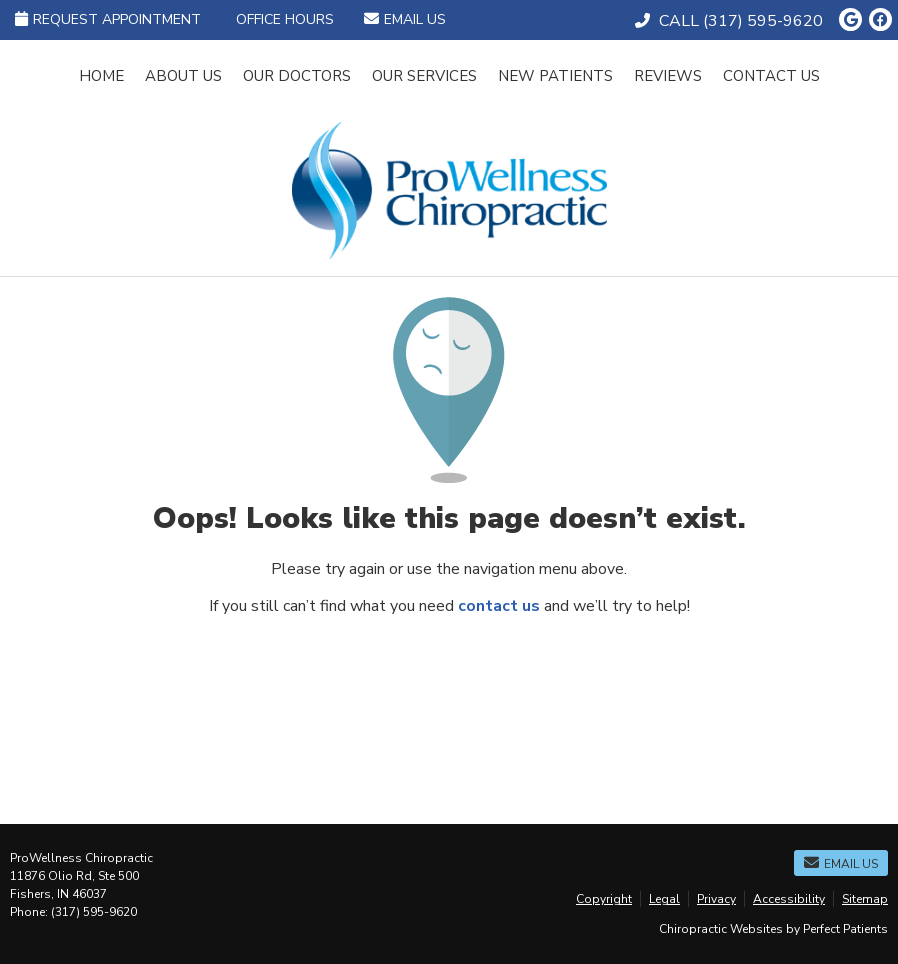  Describe the element at coordinates (771, 76) in the screenshot. I see `Contact Us` at that location.